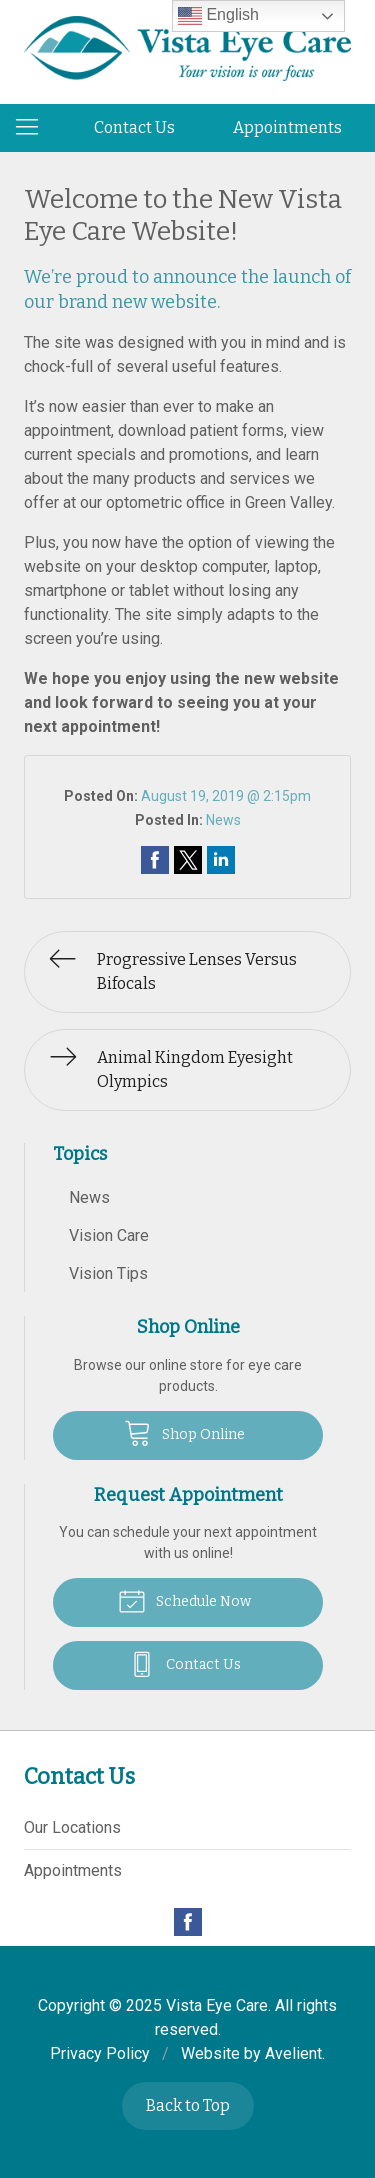 The image size is (375, 2178). Describe the element at coordinates (293, 2053) in the screenshot. I see `Avelient` at that location.